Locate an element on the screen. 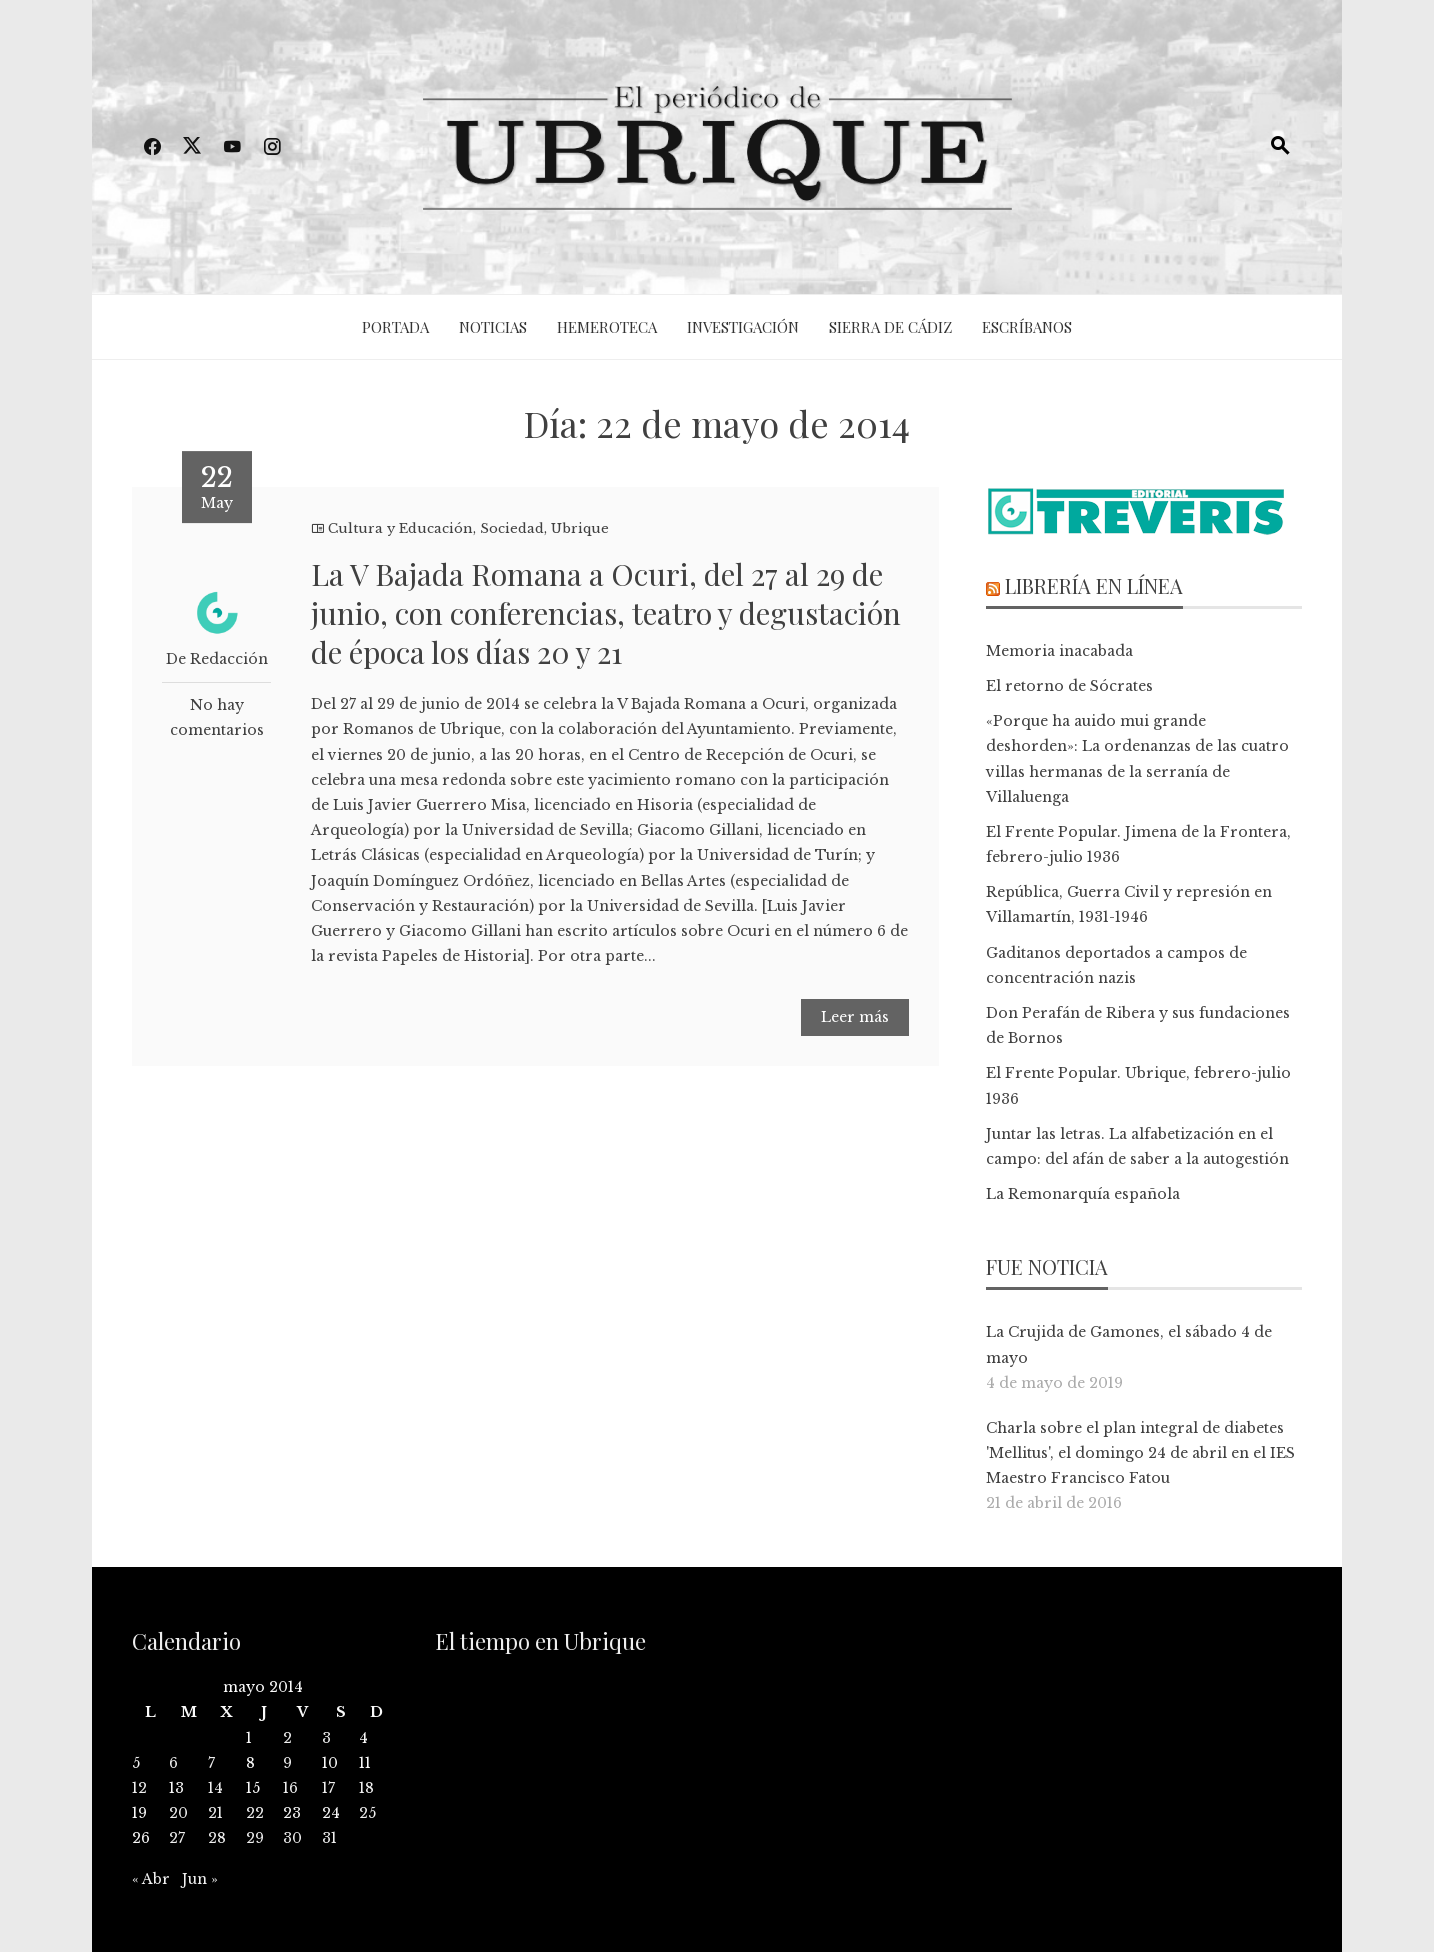 This screenshot has height=1952, width=1434. Noticias is located at coordinates (493, 327).